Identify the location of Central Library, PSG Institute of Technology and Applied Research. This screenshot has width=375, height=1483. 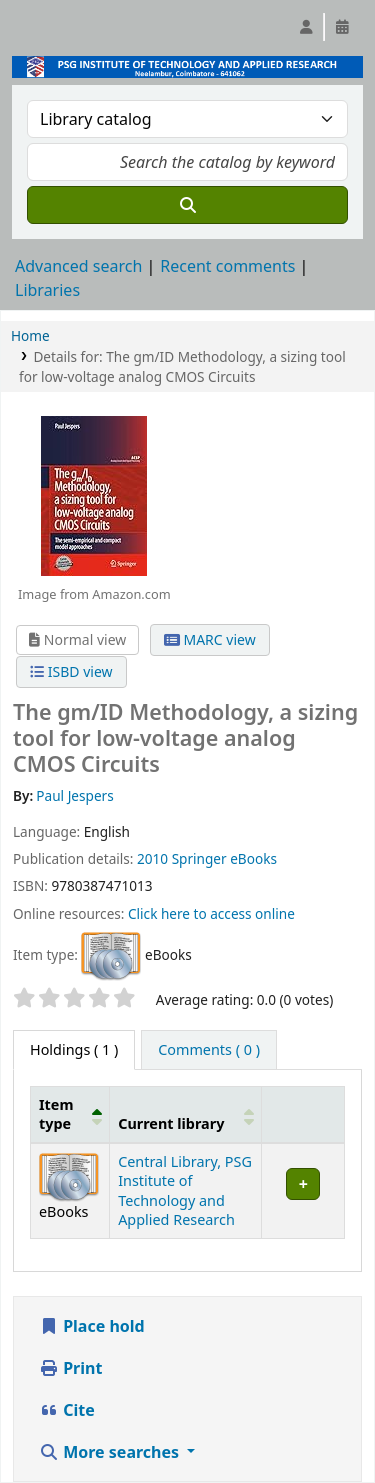
(185, 1190).